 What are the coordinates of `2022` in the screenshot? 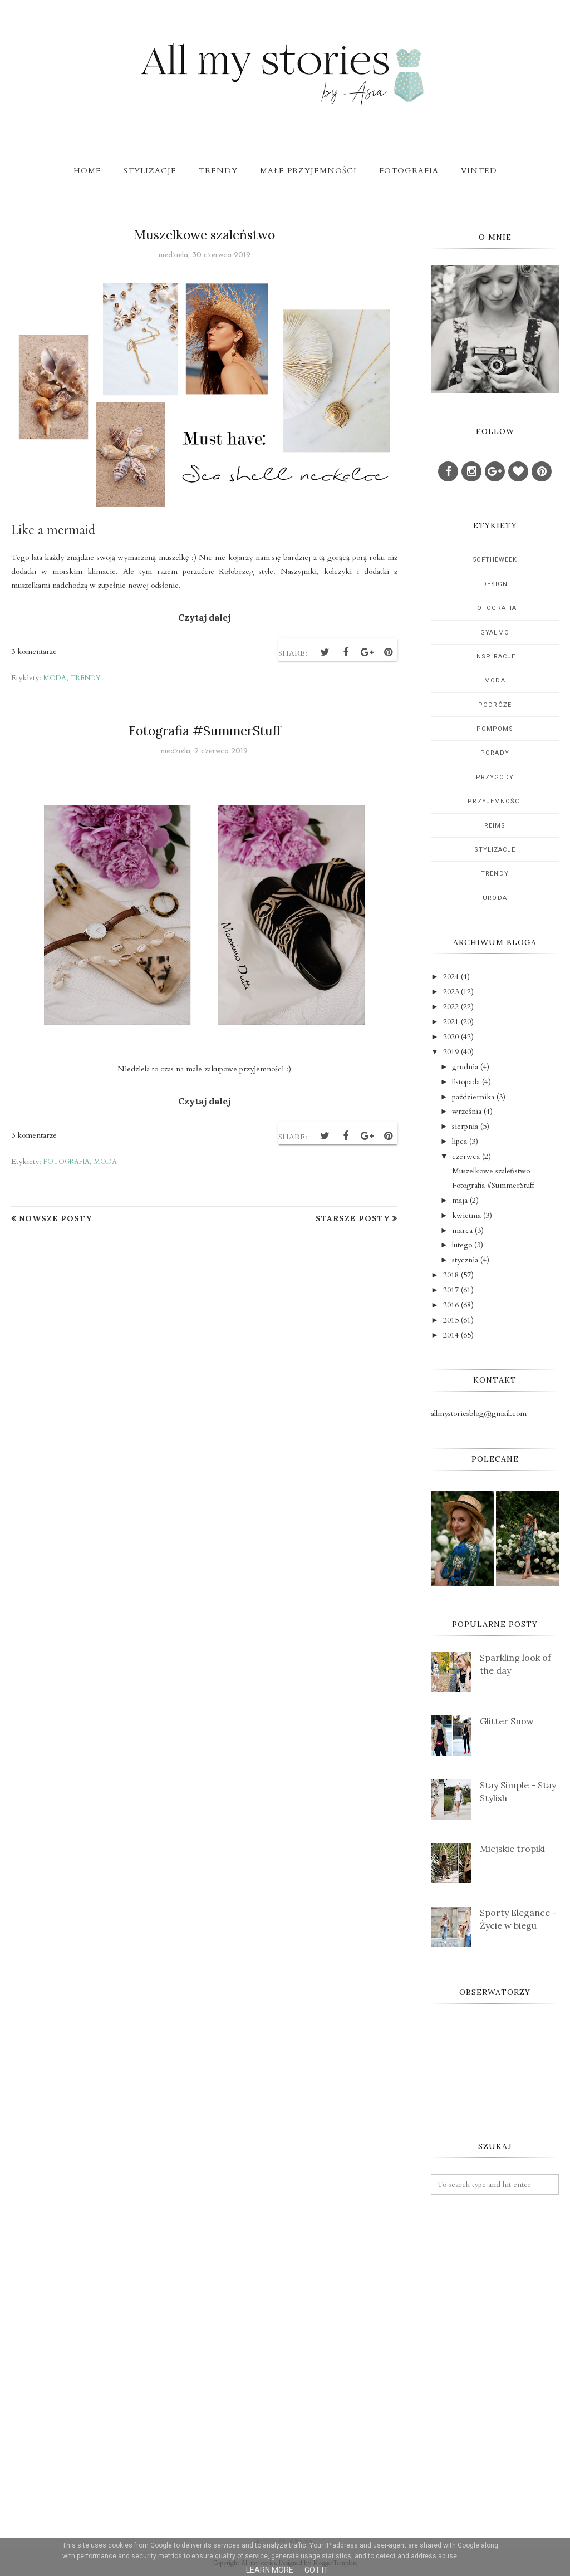 It's located at (451, 1006).